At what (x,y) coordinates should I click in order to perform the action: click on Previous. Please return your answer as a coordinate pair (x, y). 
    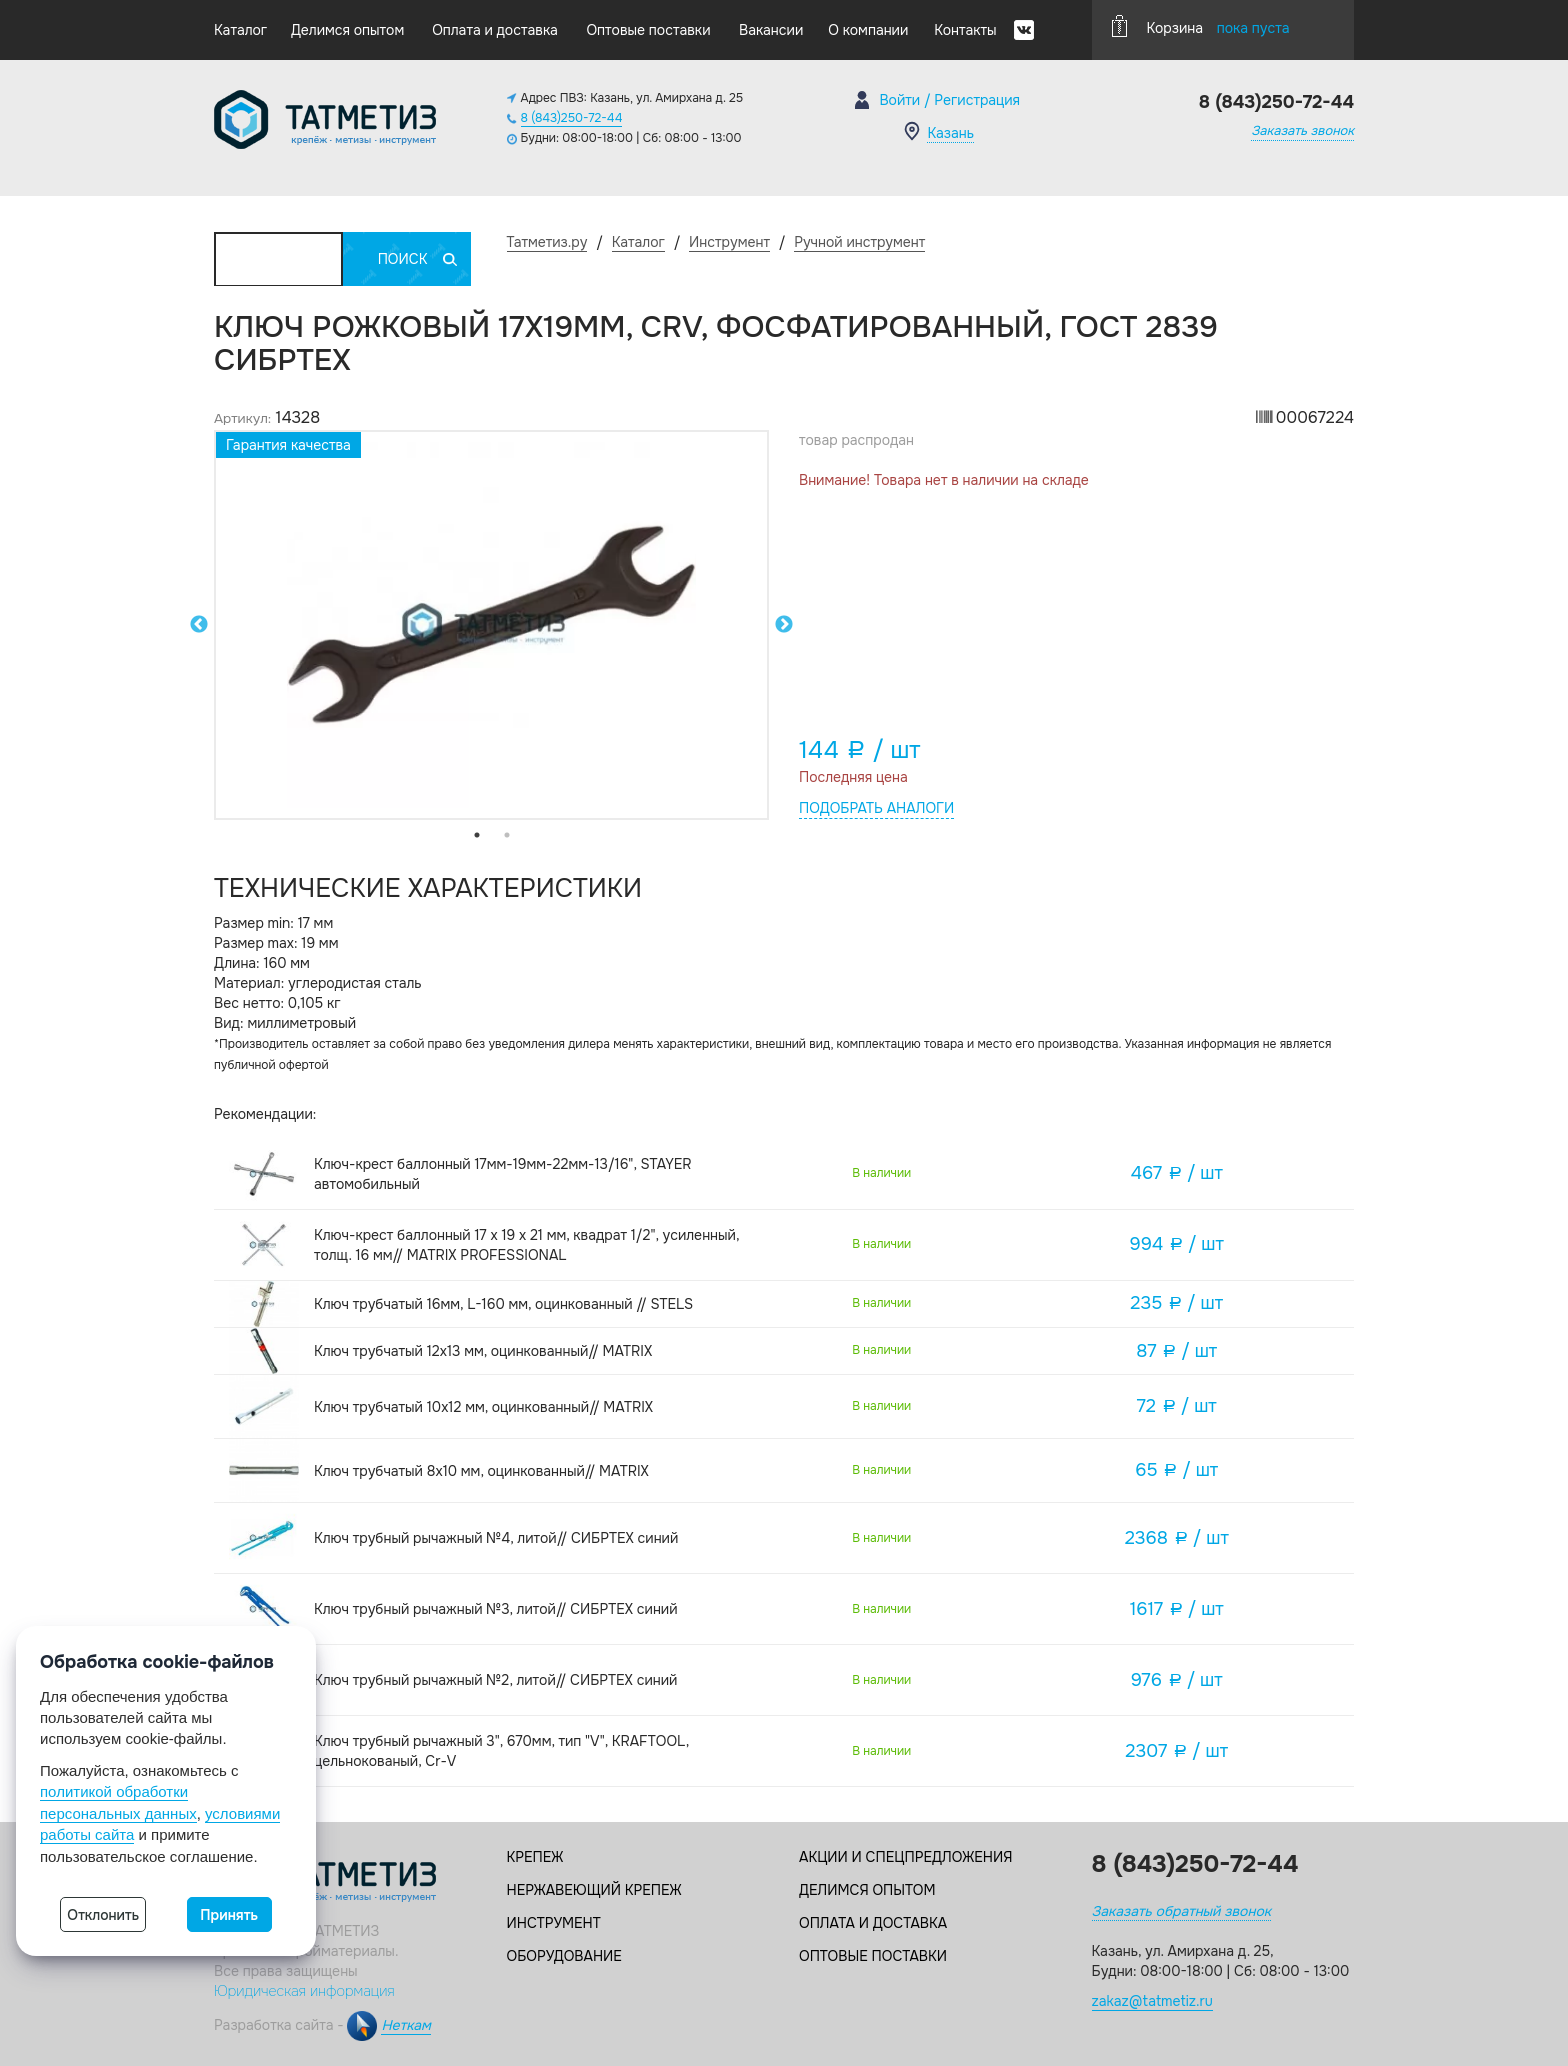
    Looking at the image, I should click on (199, 625).